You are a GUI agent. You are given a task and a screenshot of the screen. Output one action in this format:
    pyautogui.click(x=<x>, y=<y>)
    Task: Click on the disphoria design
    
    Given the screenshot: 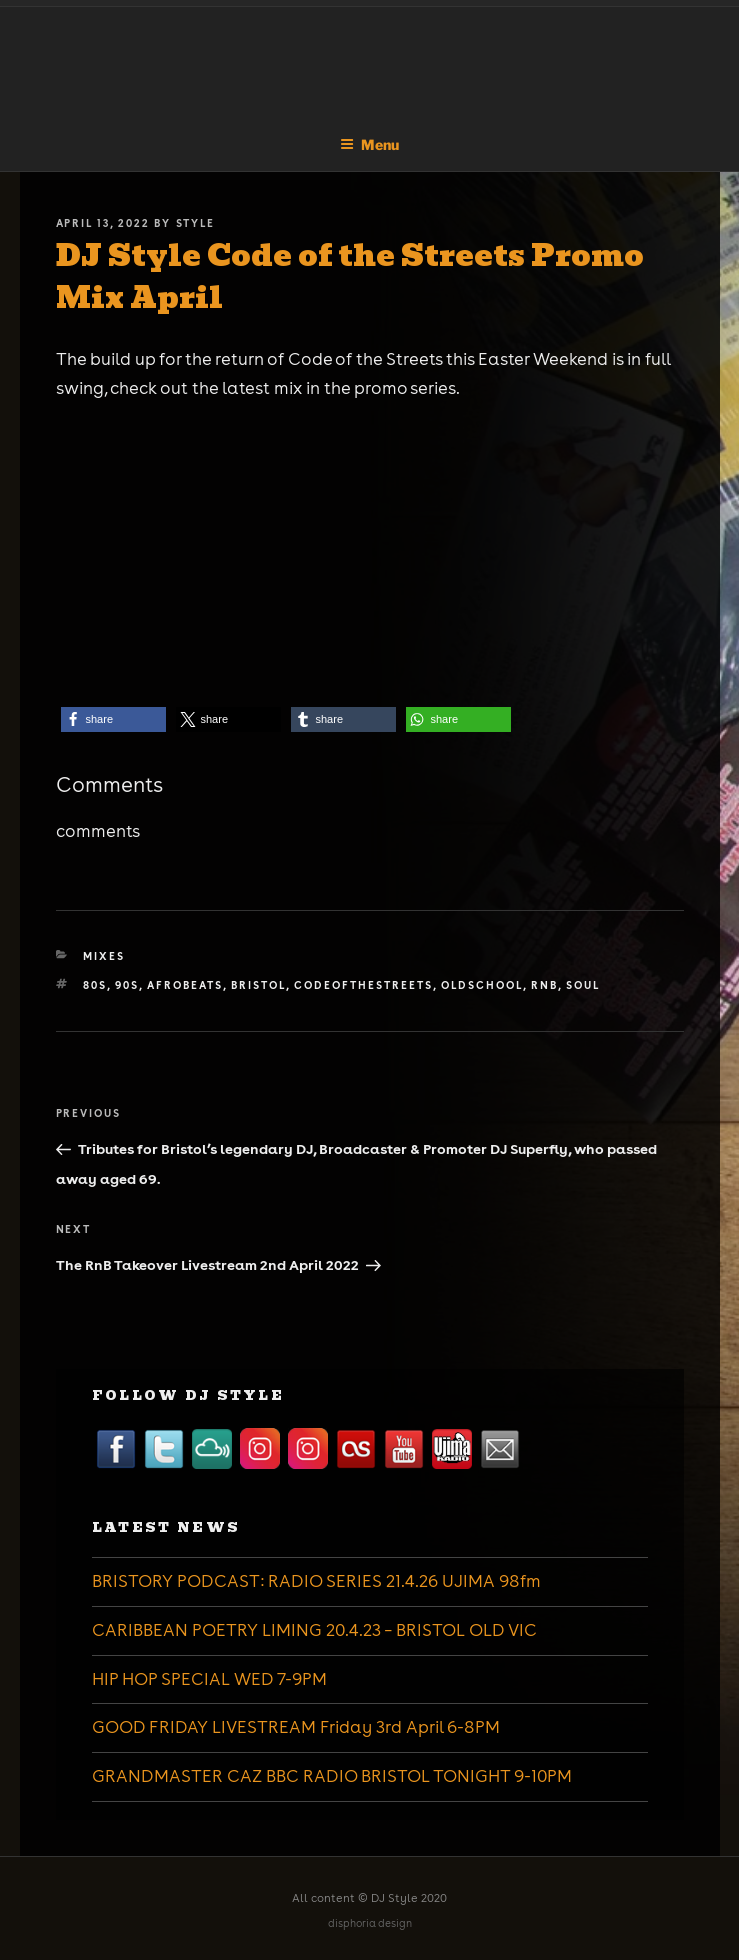 What is the action you would take?
    pyautogui.click(x=370, y=1923)
    